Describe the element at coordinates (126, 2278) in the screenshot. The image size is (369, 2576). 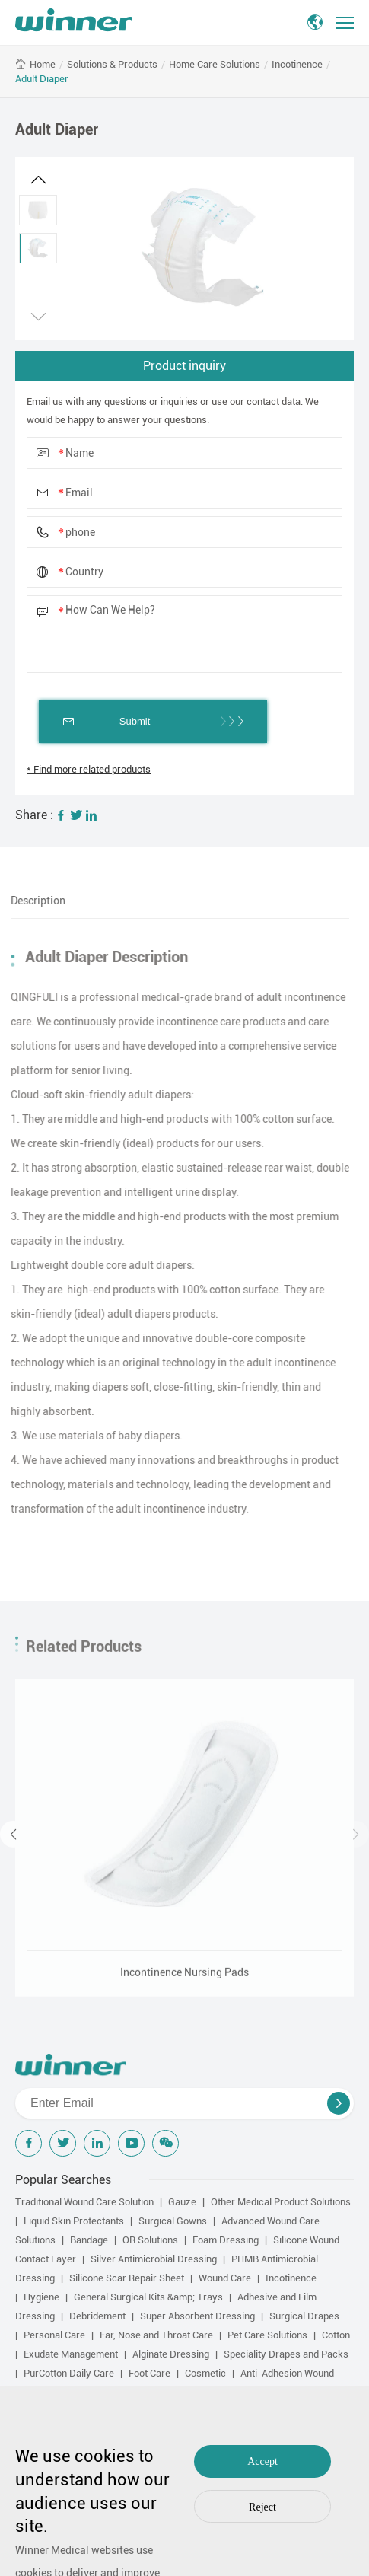
I see `Silicone Scar Repair Sheet` at that location.